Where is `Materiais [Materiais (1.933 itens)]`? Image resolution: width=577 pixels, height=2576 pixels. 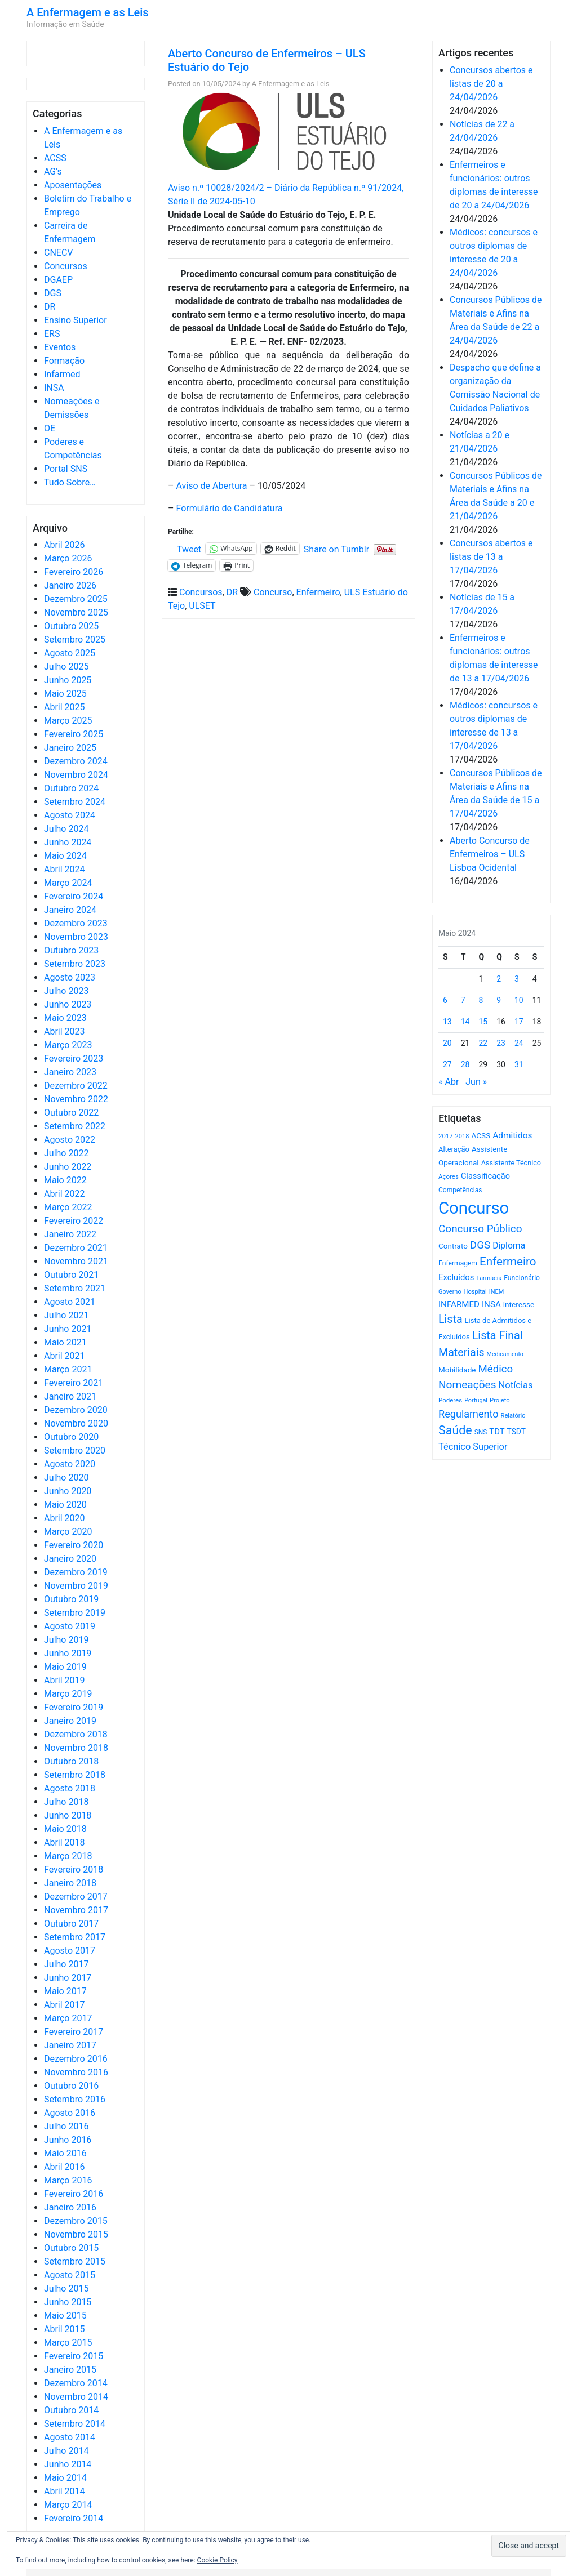
Materiais [Materiais (1.933 itens)] is located at coordinates (461, 1352).